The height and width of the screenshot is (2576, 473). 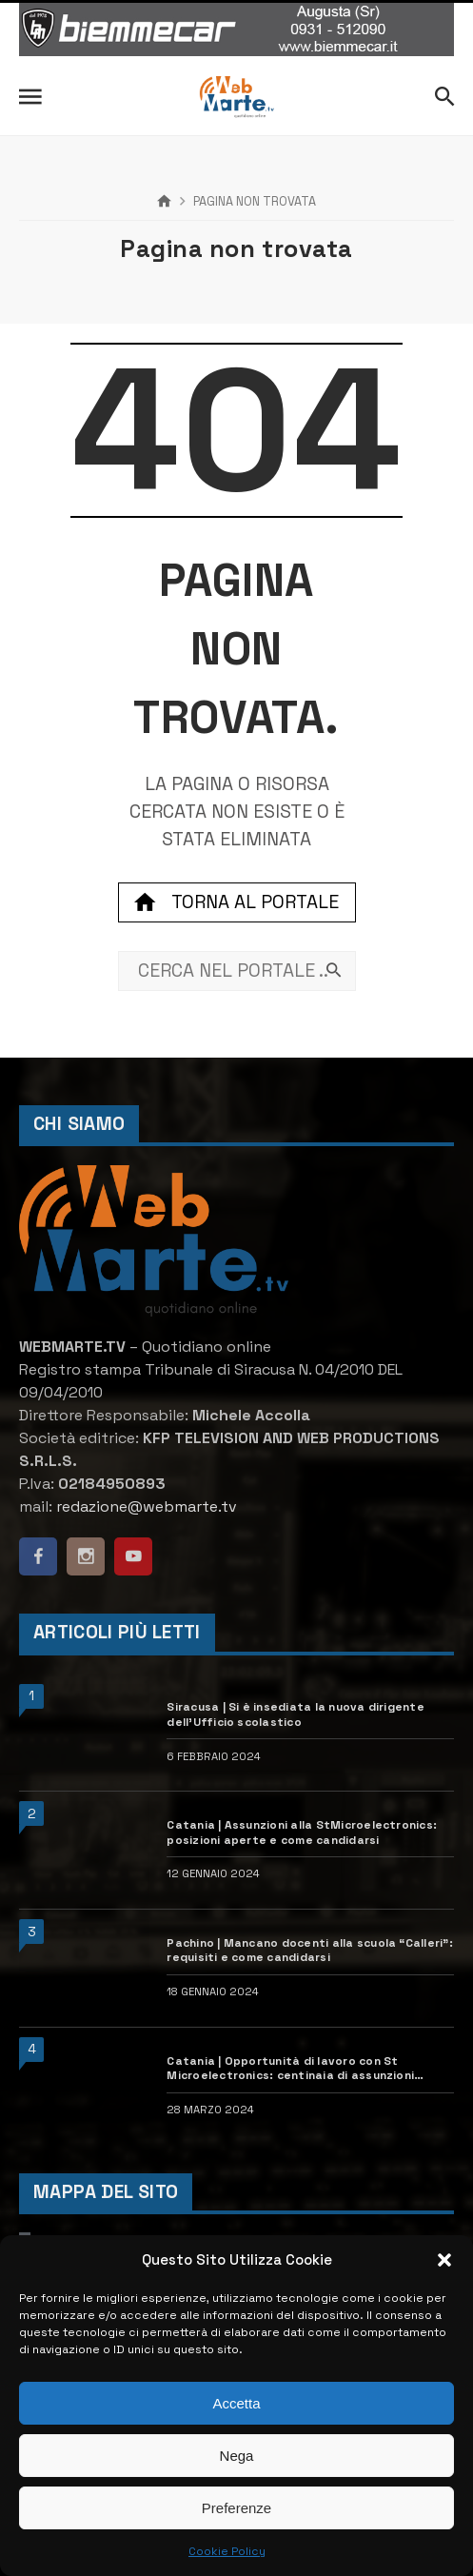 I want to click on Catania | Assunzioni alla StMicroelectronics: posizioni aperte e come candidarsi, so click(x=302, y=1833).